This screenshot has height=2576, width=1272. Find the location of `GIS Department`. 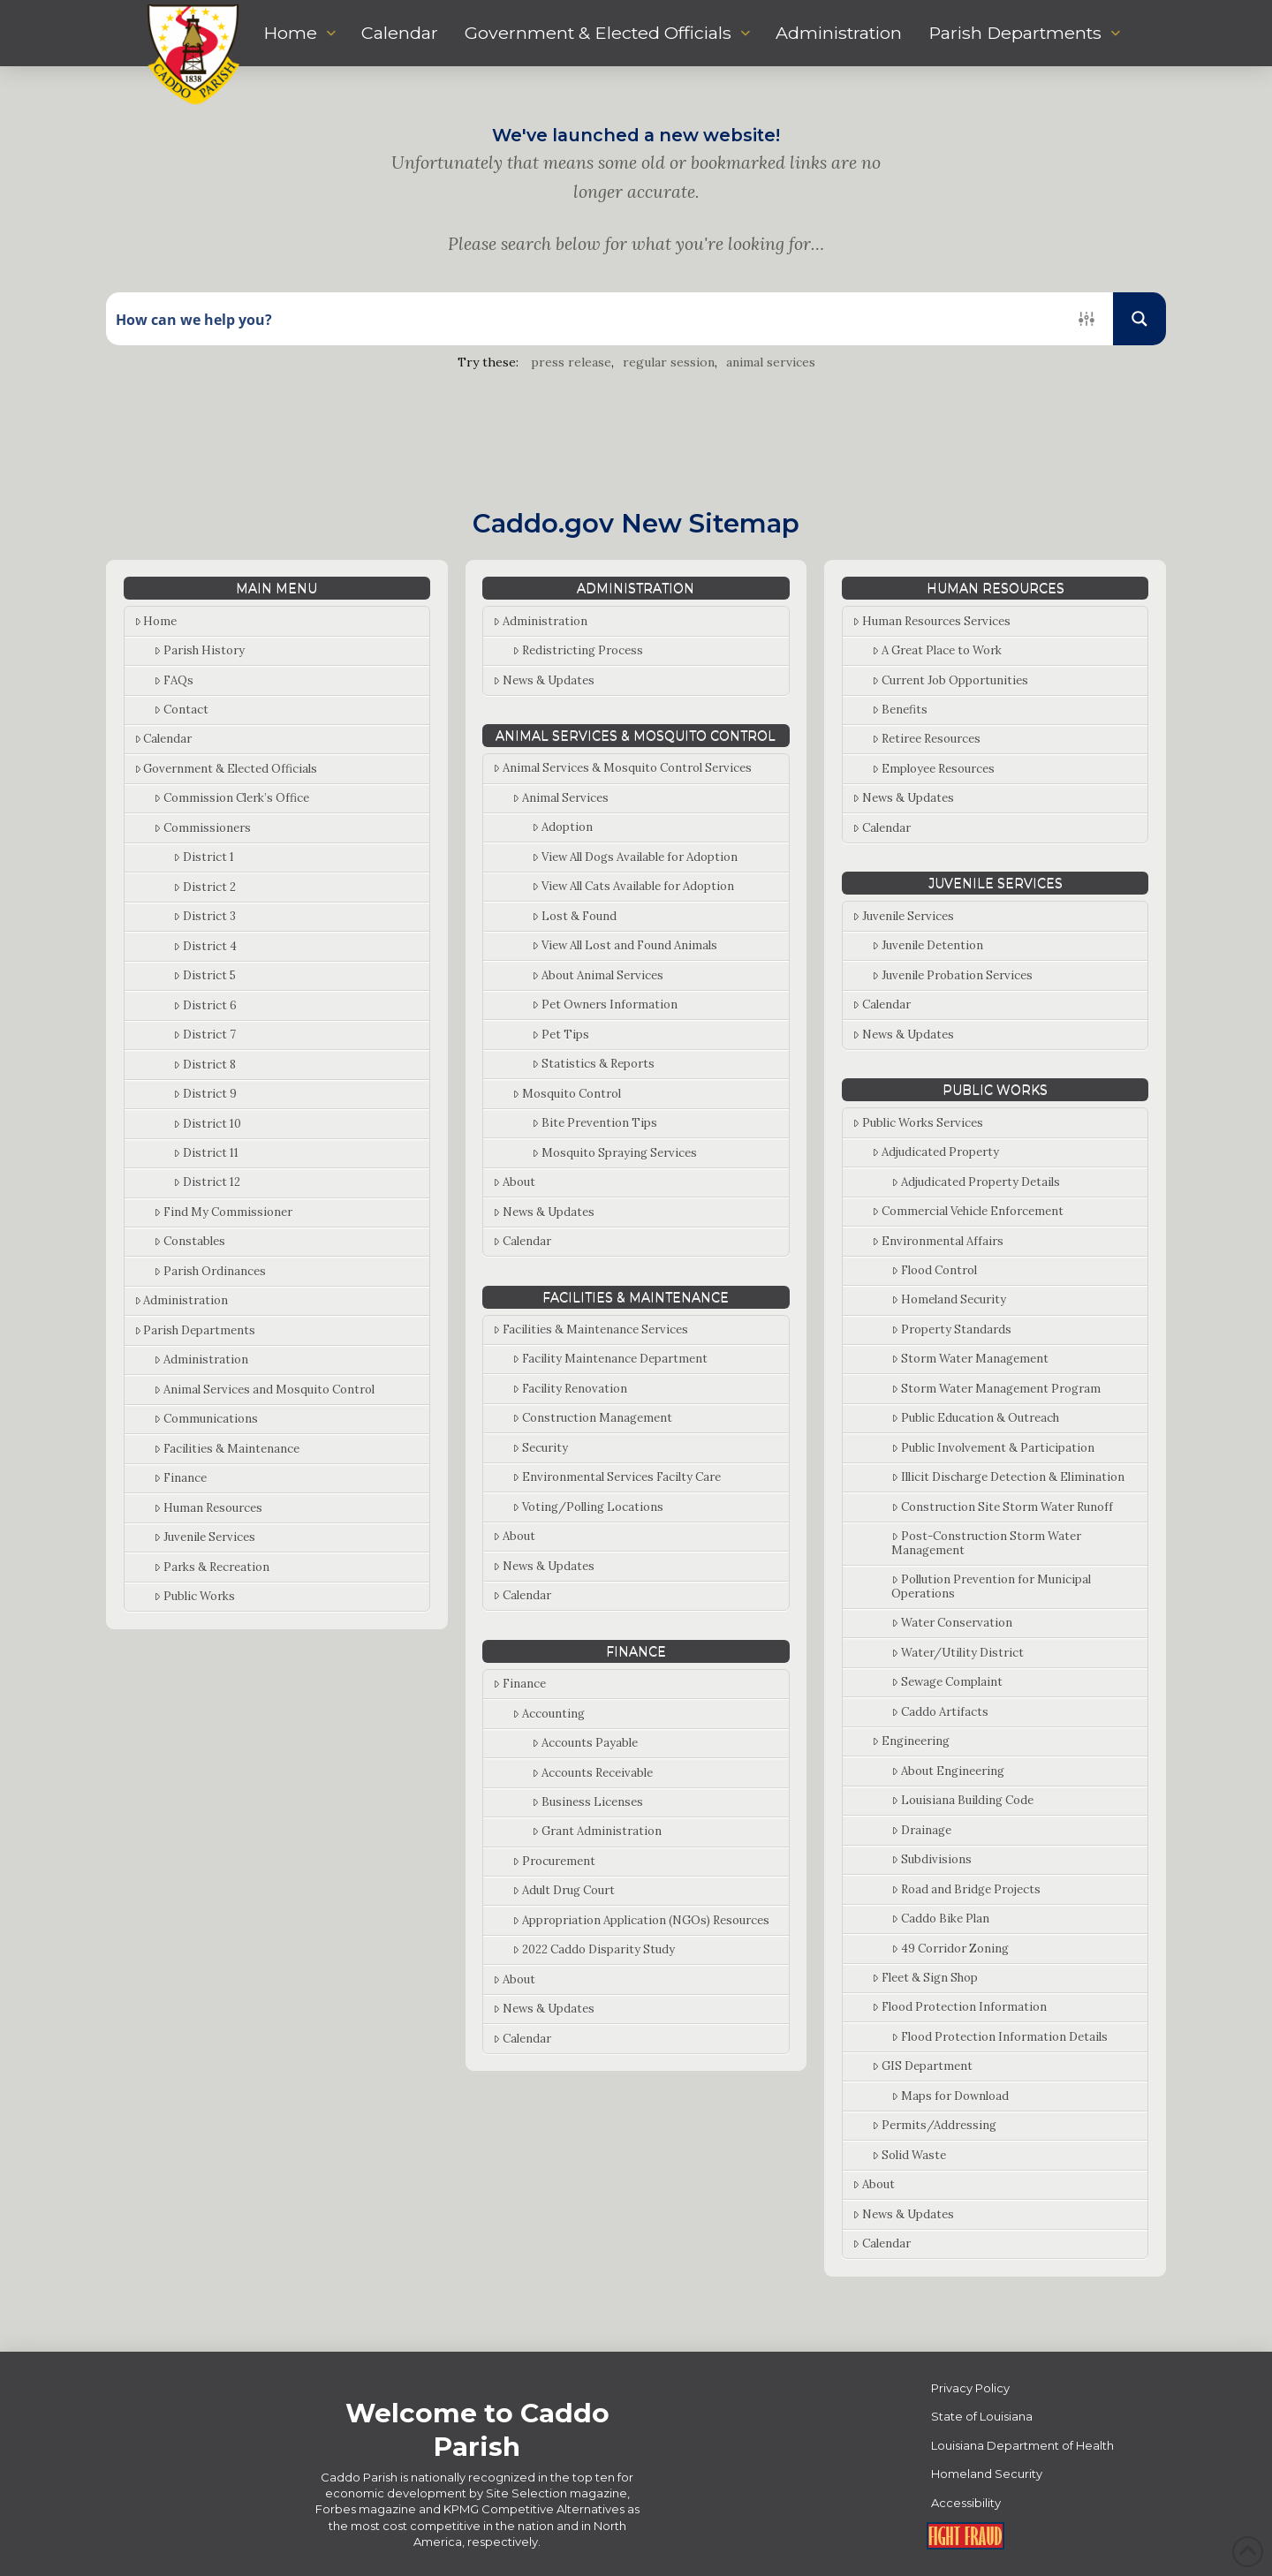

GIS Department is located at coordinates (922, 2066).